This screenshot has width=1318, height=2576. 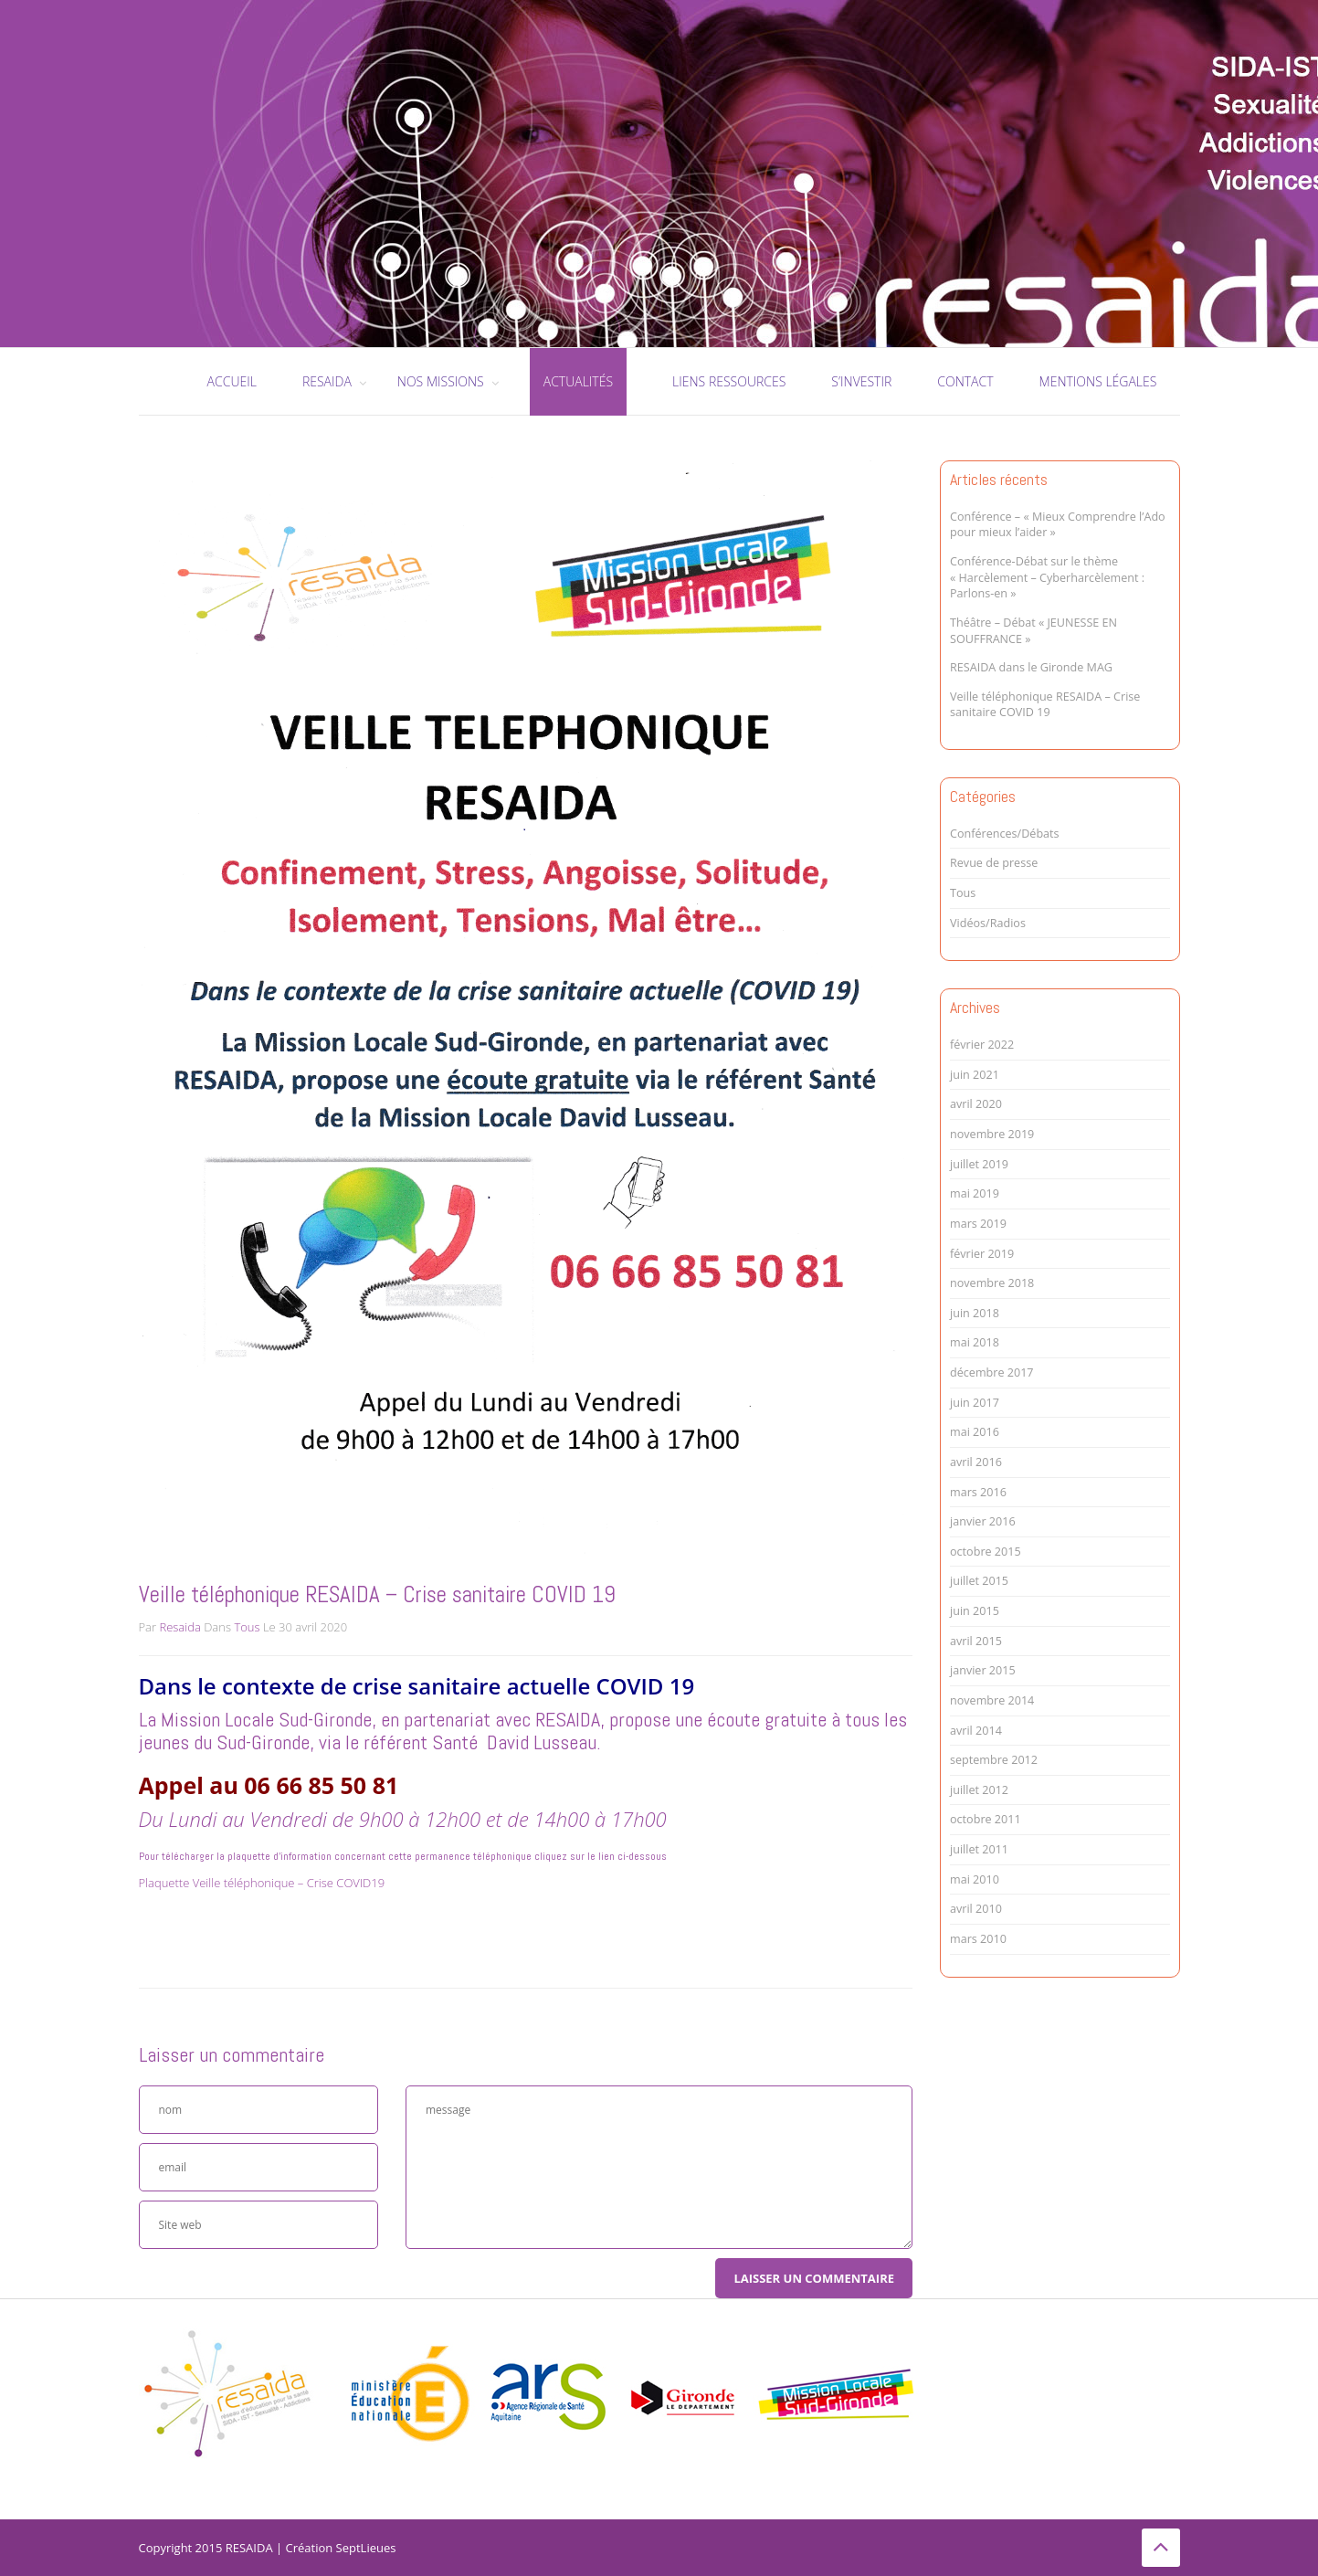 I want to click on Plaquette Veille téléphonique – Crise COVID19, so click(x=262, y=1882).